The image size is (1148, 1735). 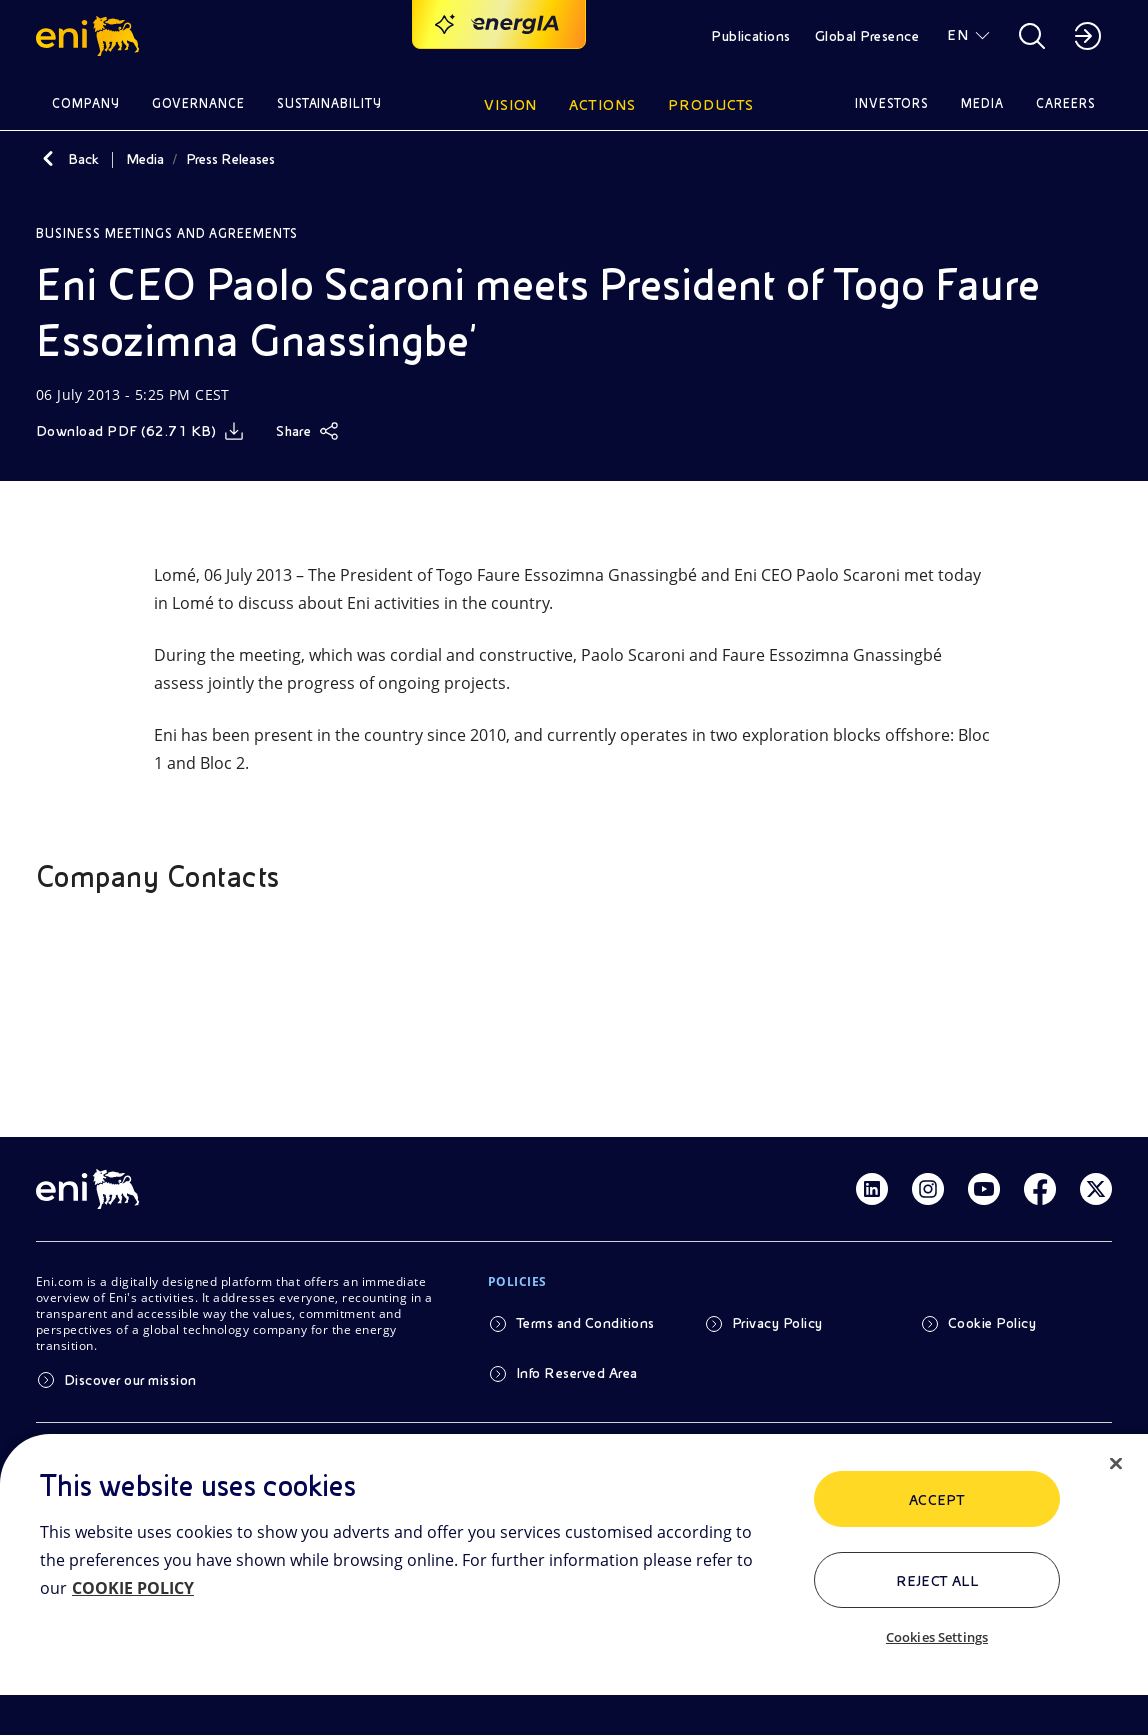 What do you see at coordinates (957, 35) in the screenshot?
I see `EN [button]` at bounding box center [957, 35].